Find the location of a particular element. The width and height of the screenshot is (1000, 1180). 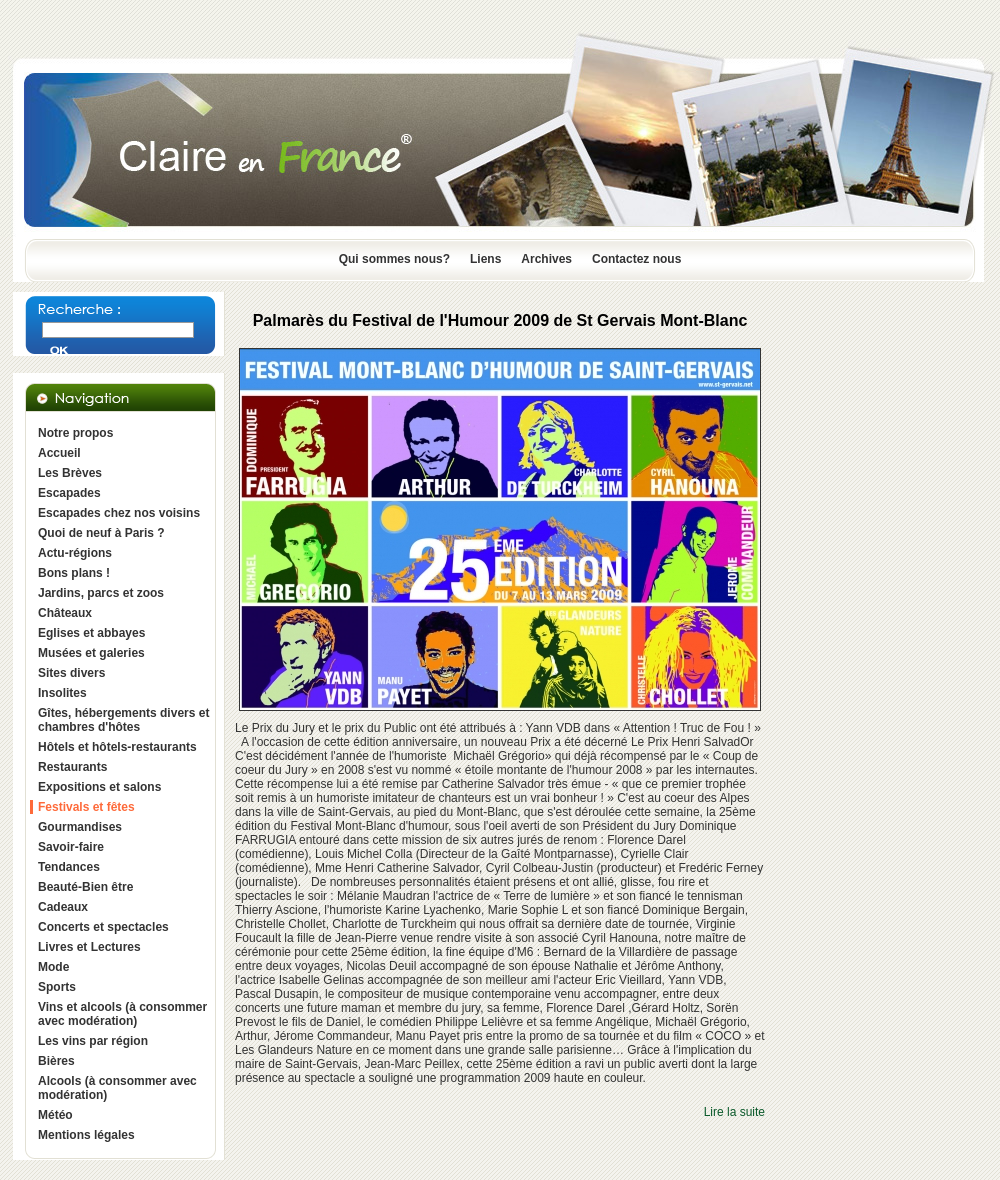

Expositions et salons is located at coordinates (99, 787).